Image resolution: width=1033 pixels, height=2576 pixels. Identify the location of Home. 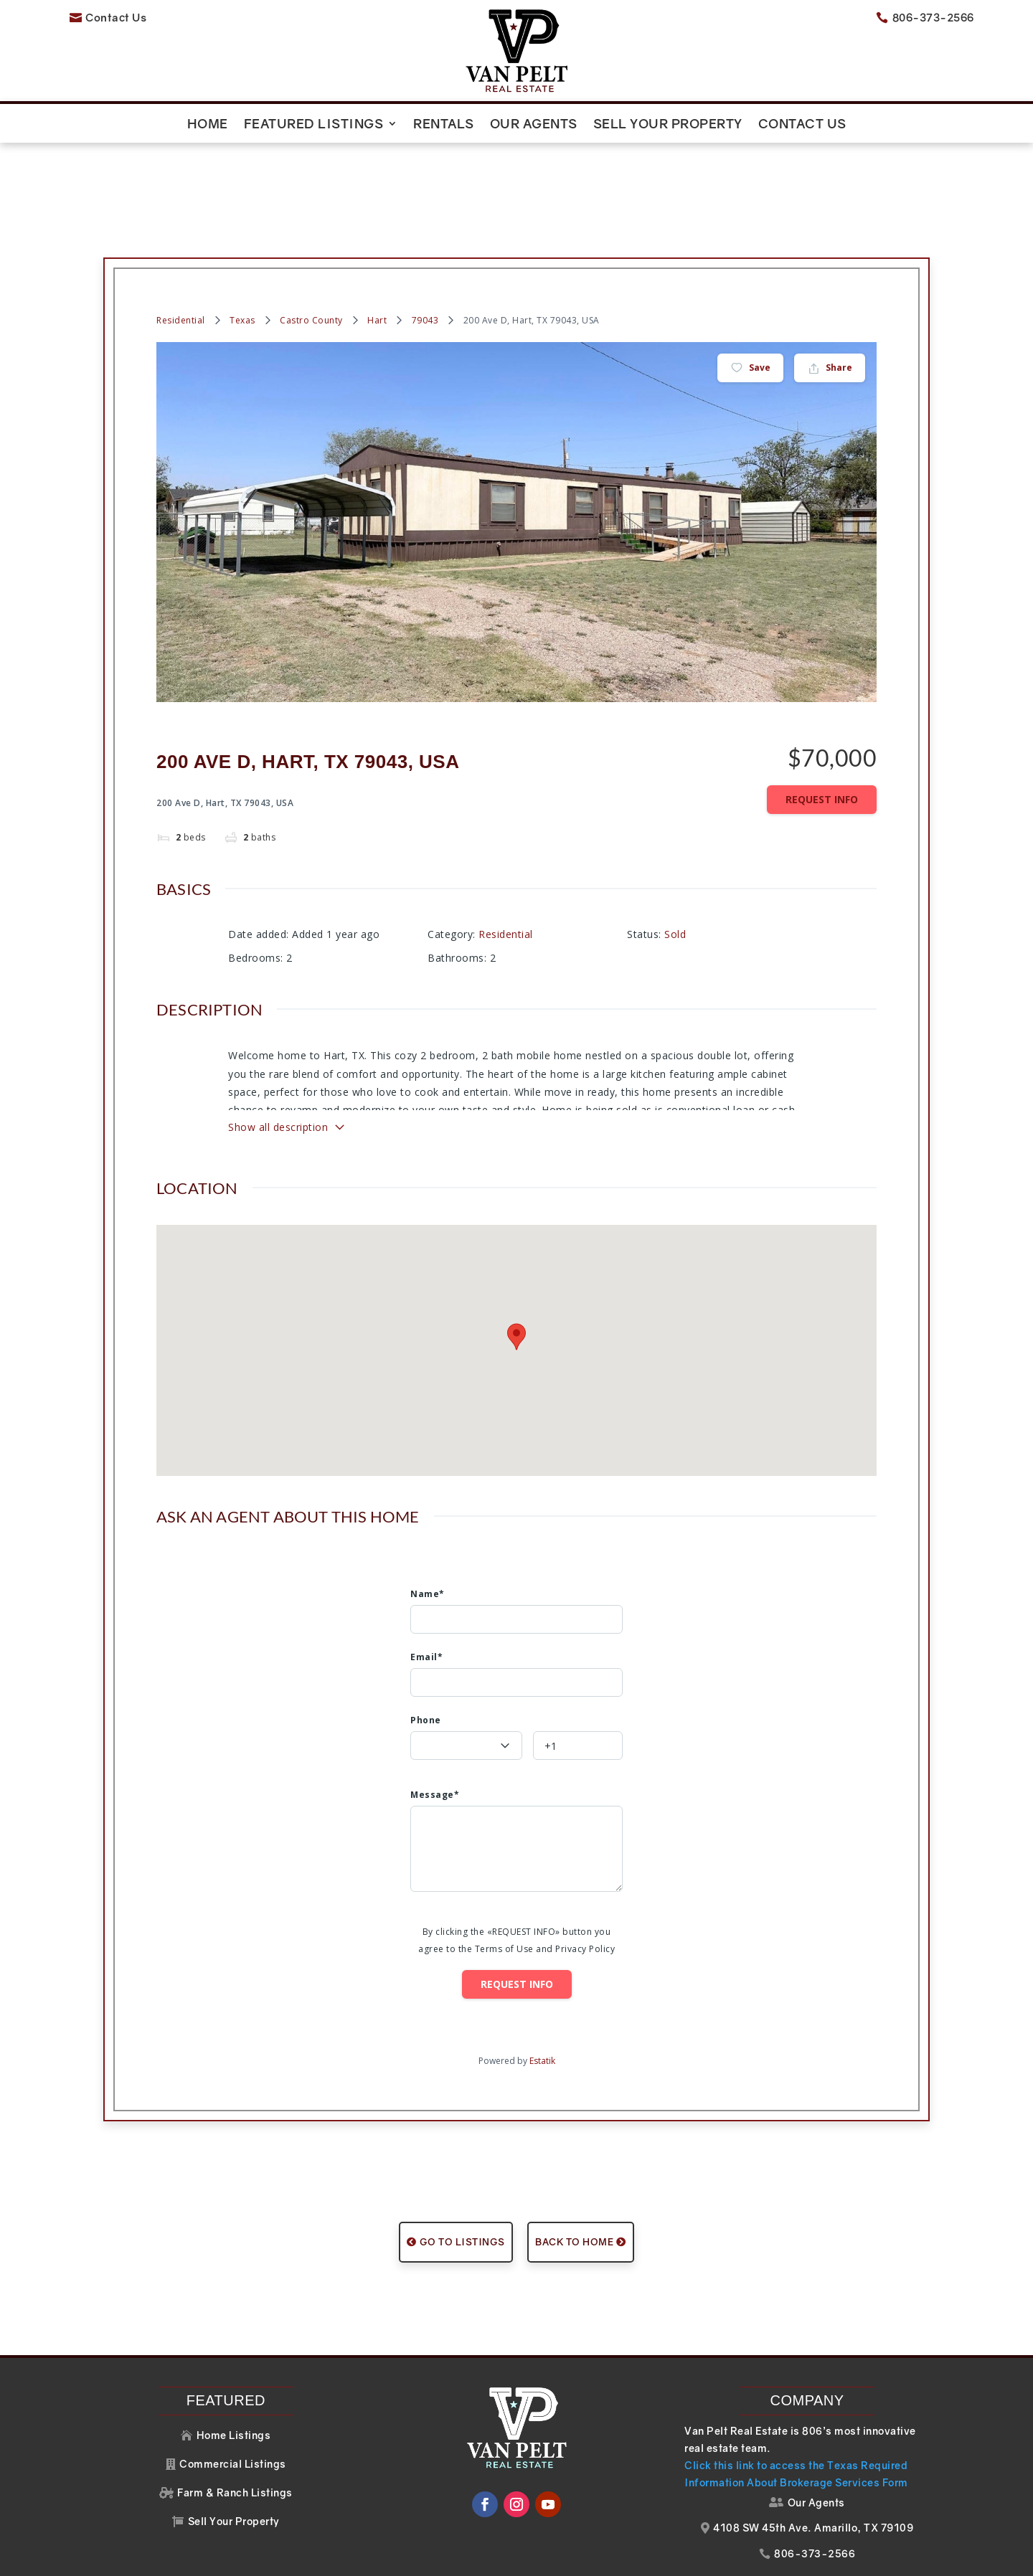
(207, 124).